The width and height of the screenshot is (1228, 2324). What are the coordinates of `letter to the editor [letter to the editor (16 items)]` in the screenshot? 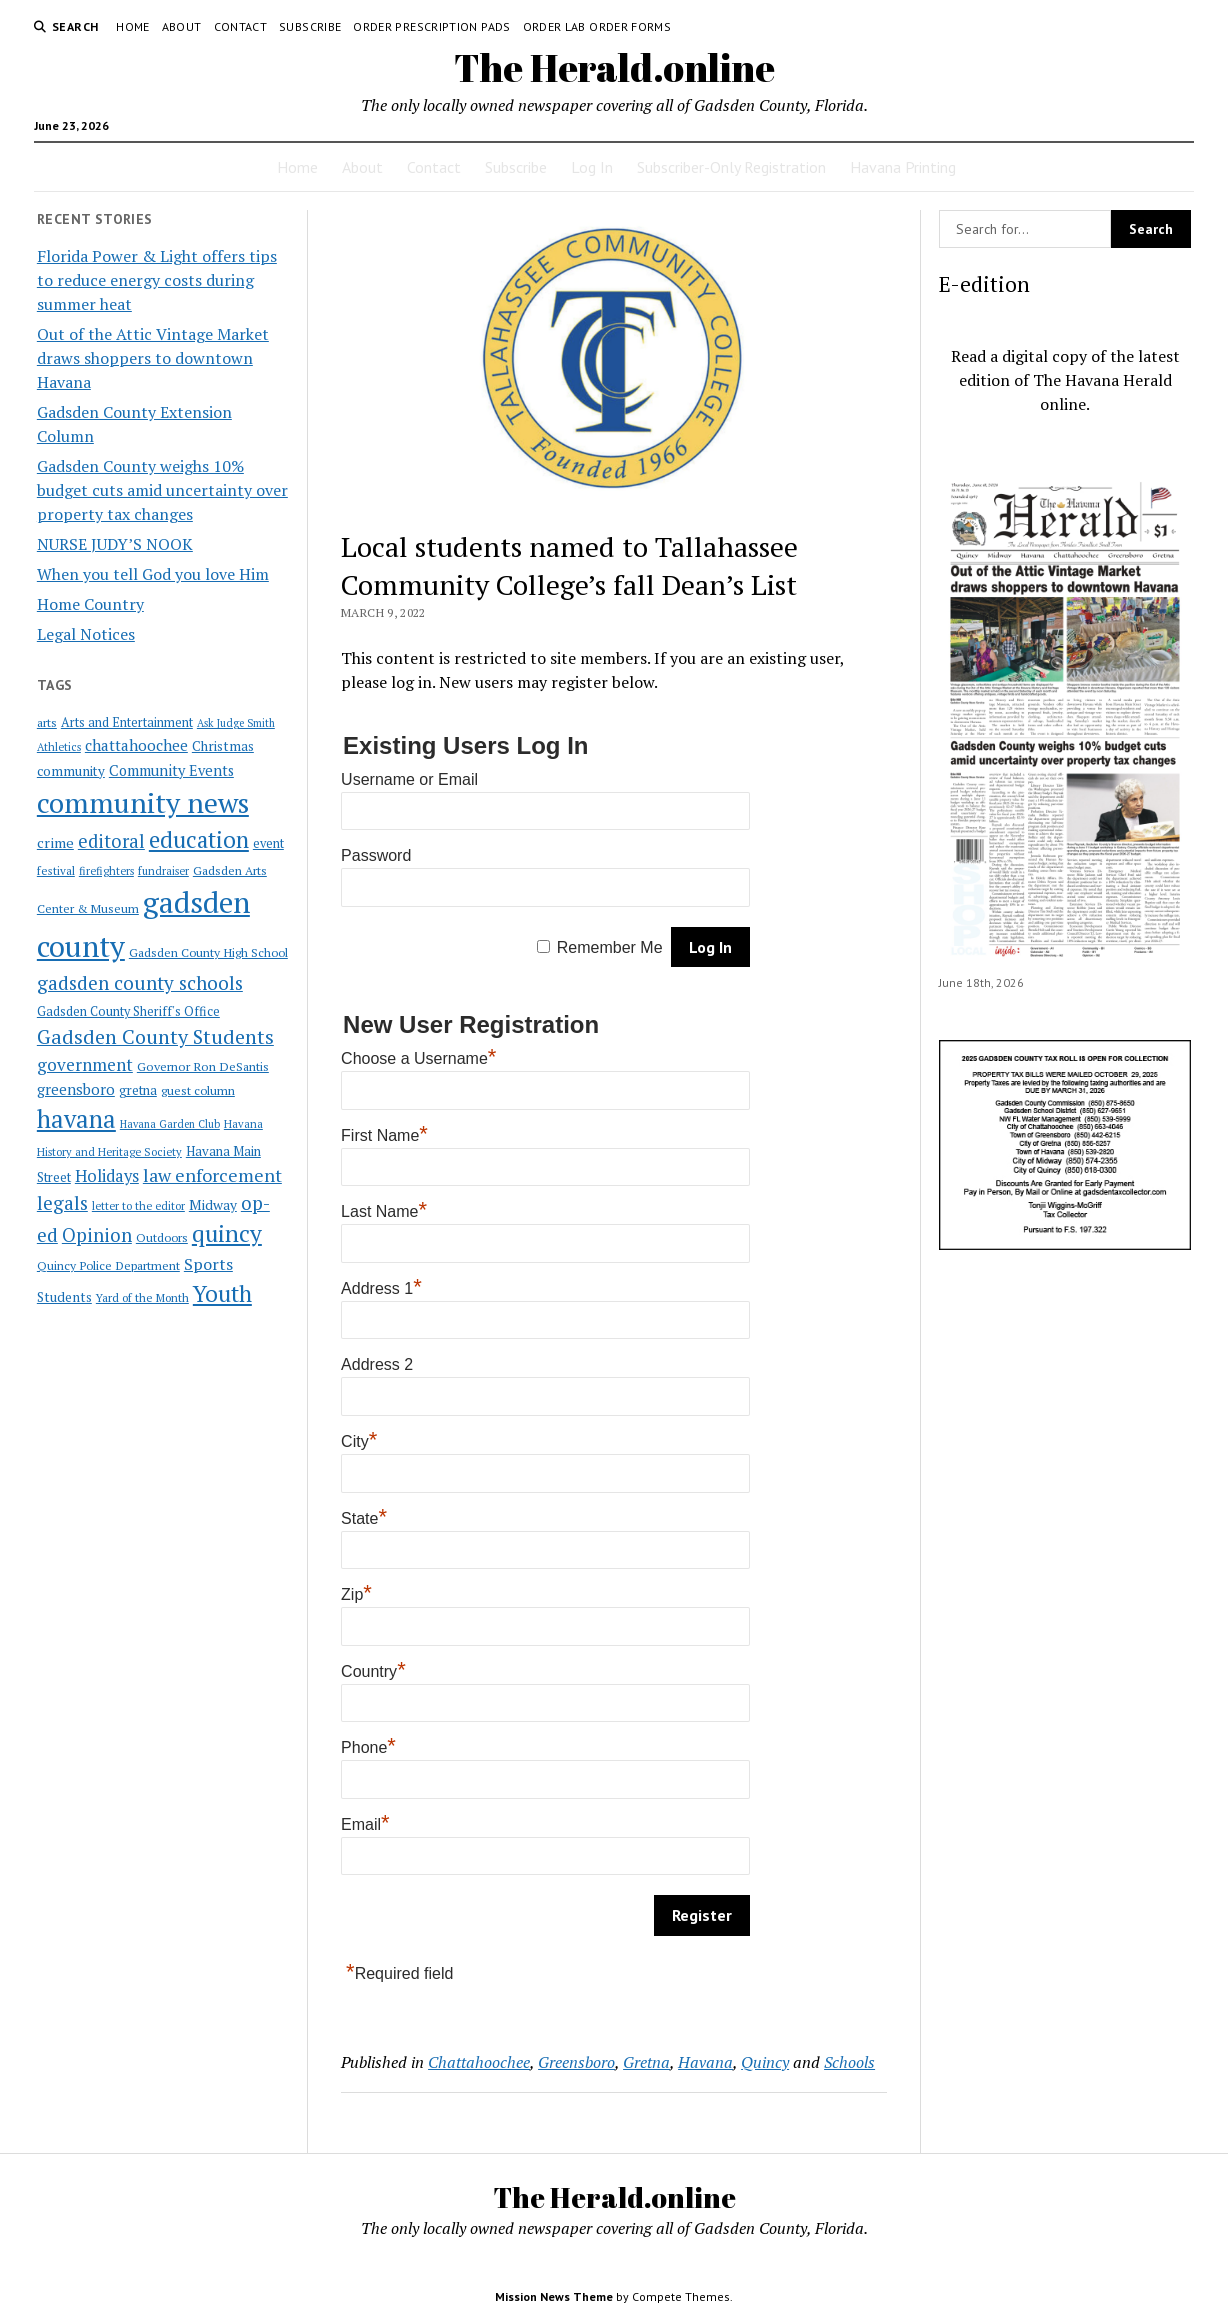 It's located at (138, 1206).